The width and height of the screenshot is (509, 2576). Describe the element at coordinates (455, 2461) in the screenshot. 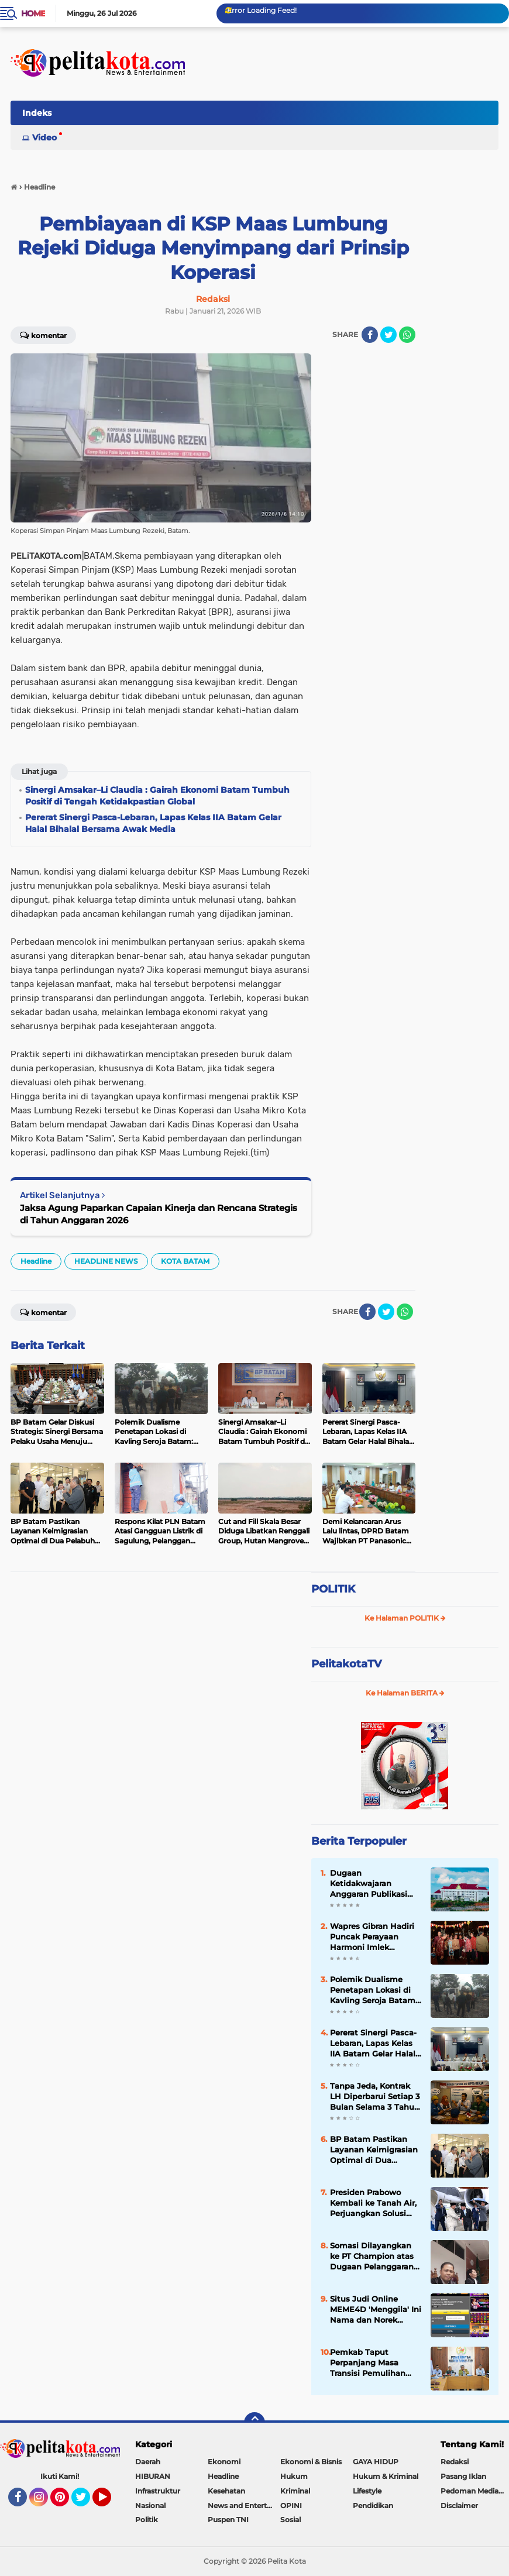

I see `Redaksi` at that location.